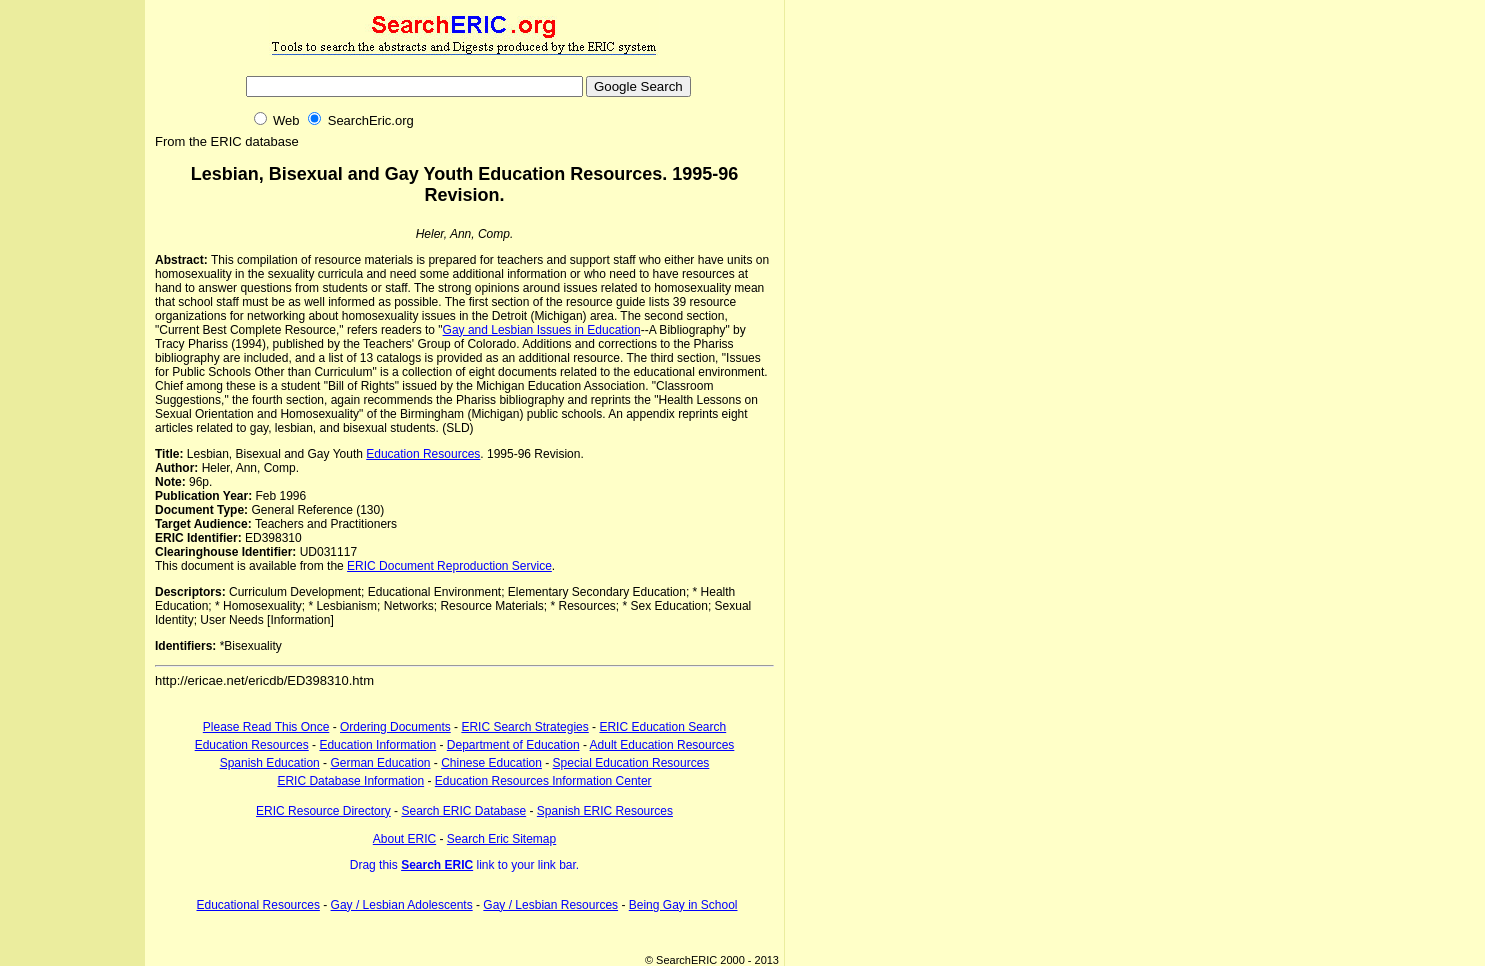 The height and width of the screenshot is (966, 1485). I want to click on Chinese Education, so click(491, 763).